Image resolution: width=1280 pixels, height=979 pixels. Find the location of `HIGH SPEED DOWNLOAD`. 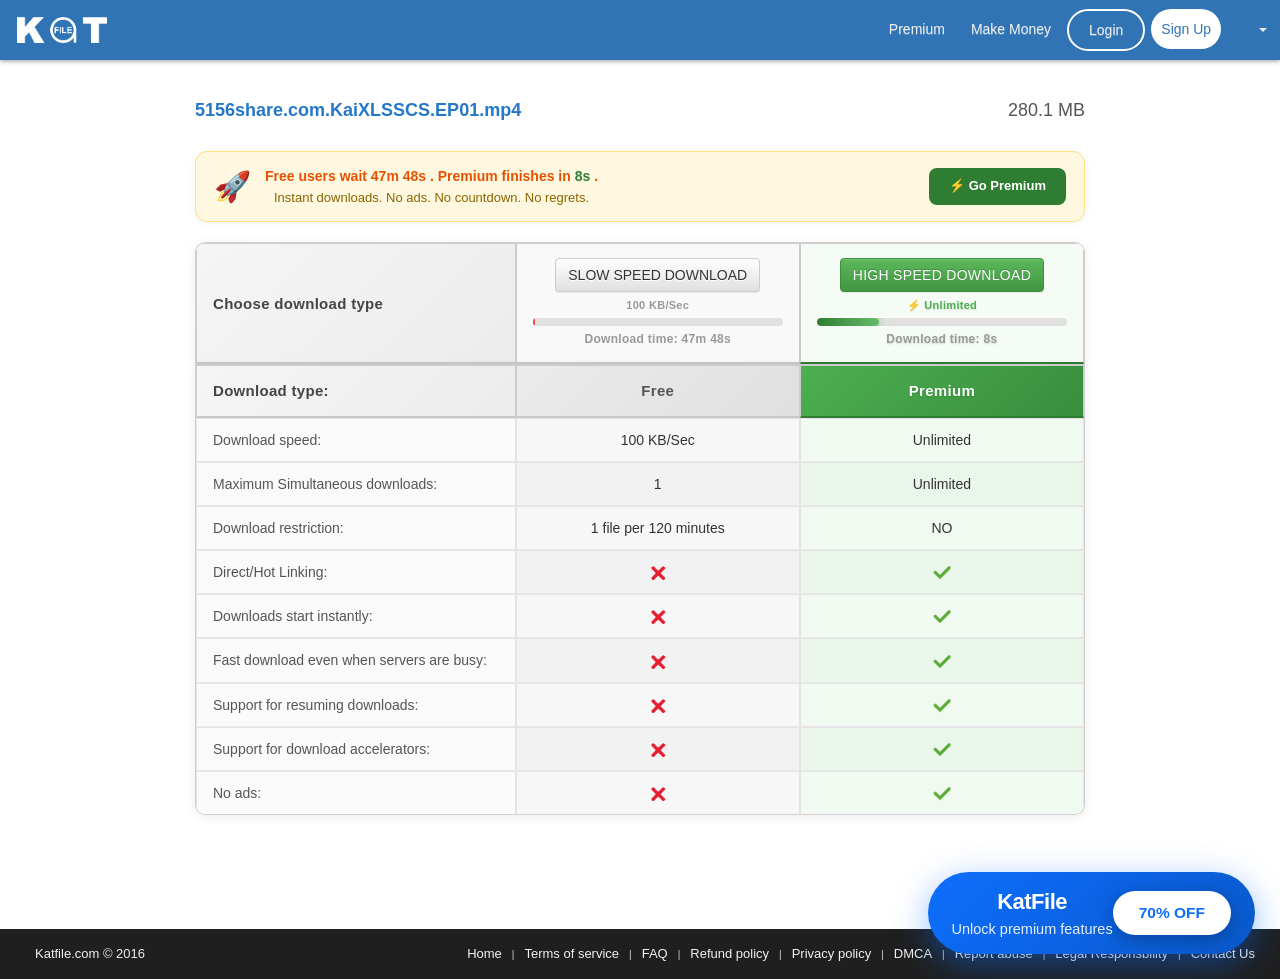

HIGH SPEED DOWNLOAD is located at coordinates (942, 275).